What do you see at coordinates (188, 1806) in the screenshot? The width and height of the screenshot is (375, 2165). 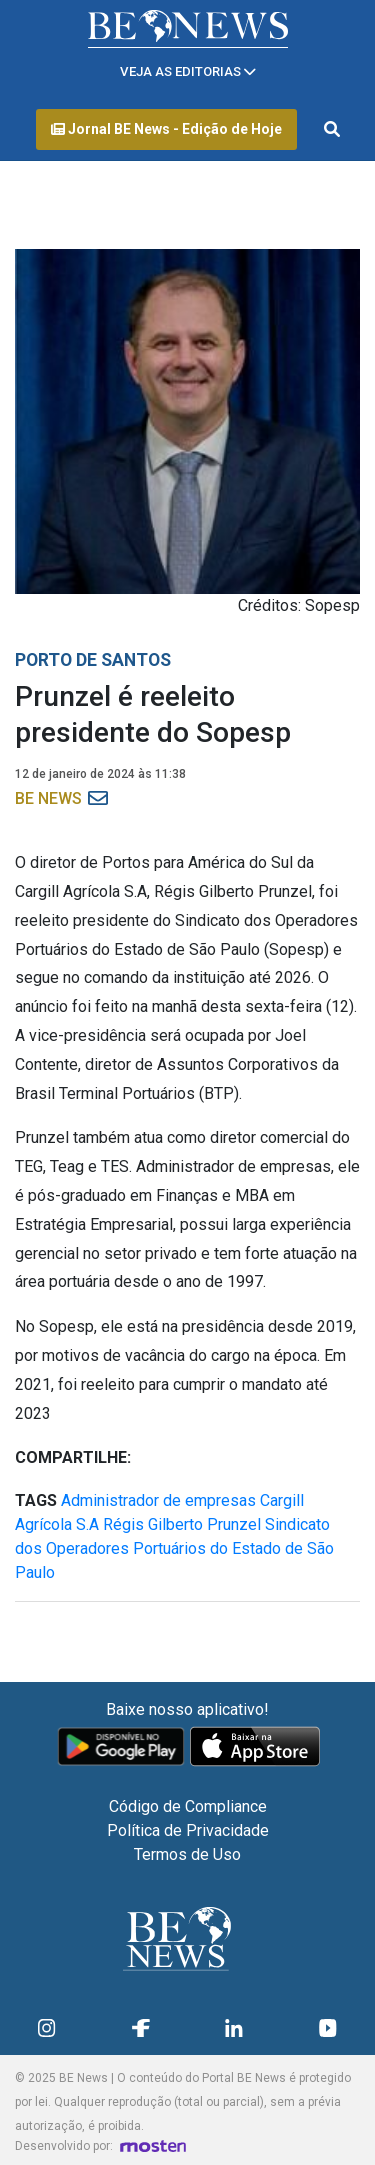 I see `Código de Compliance` at bounding box center [188, 1806].